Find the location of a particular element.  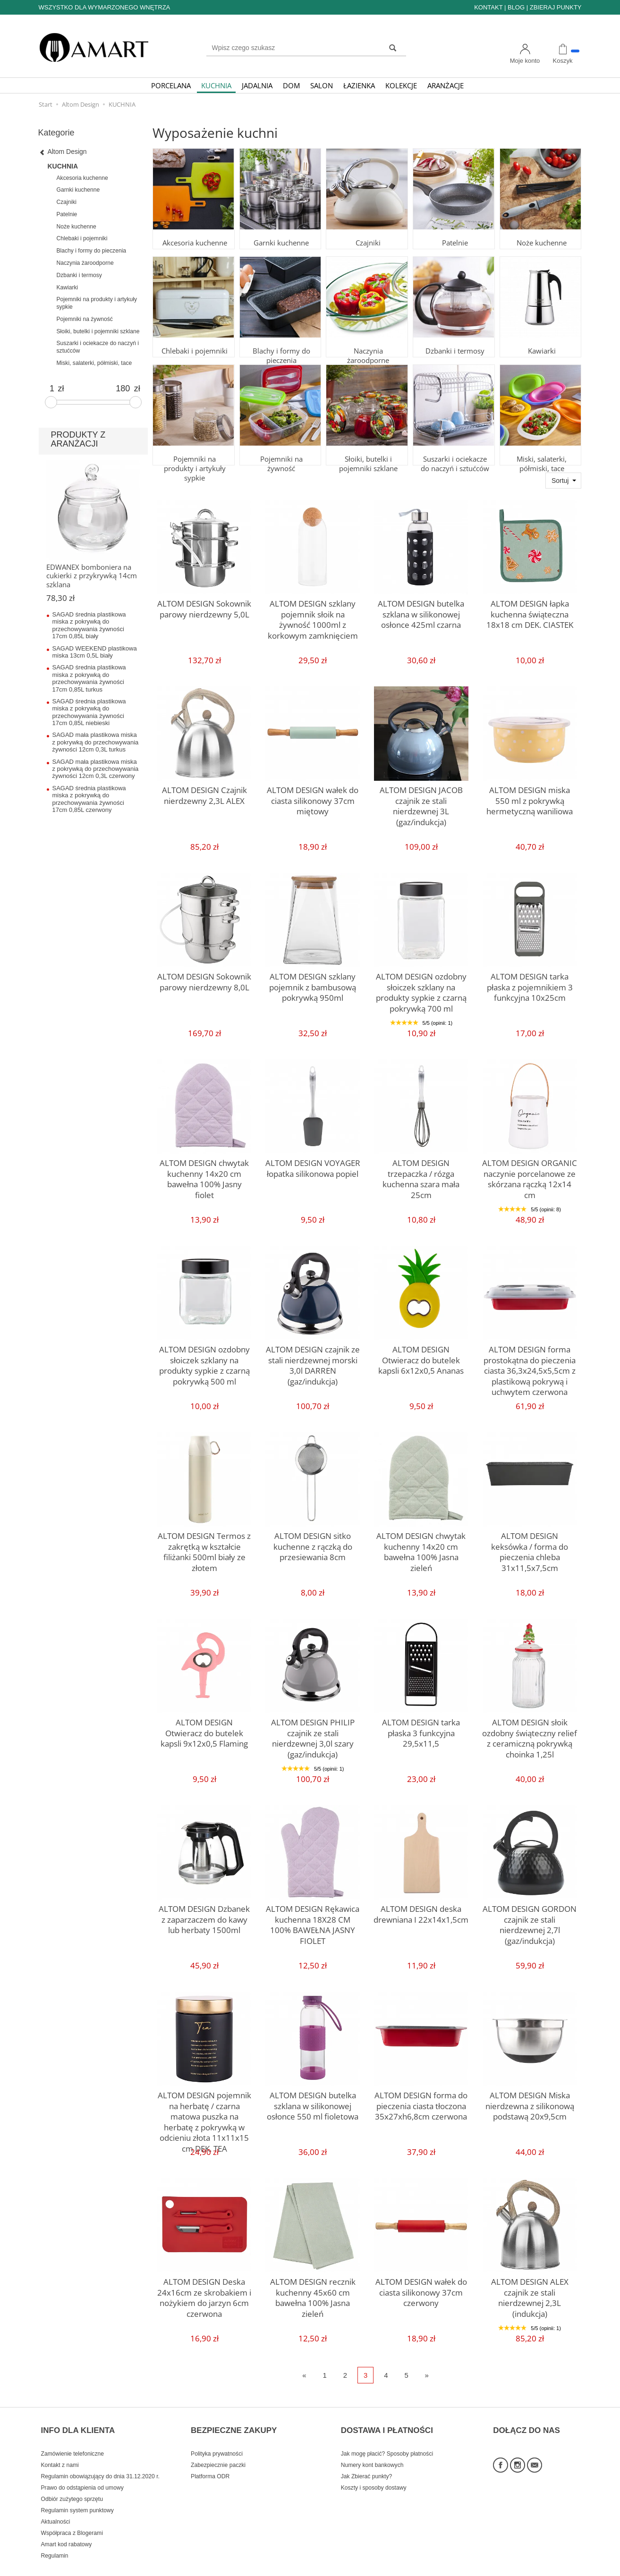

Koszty i sposoby dostawy is located at coordinates (374, 2471).